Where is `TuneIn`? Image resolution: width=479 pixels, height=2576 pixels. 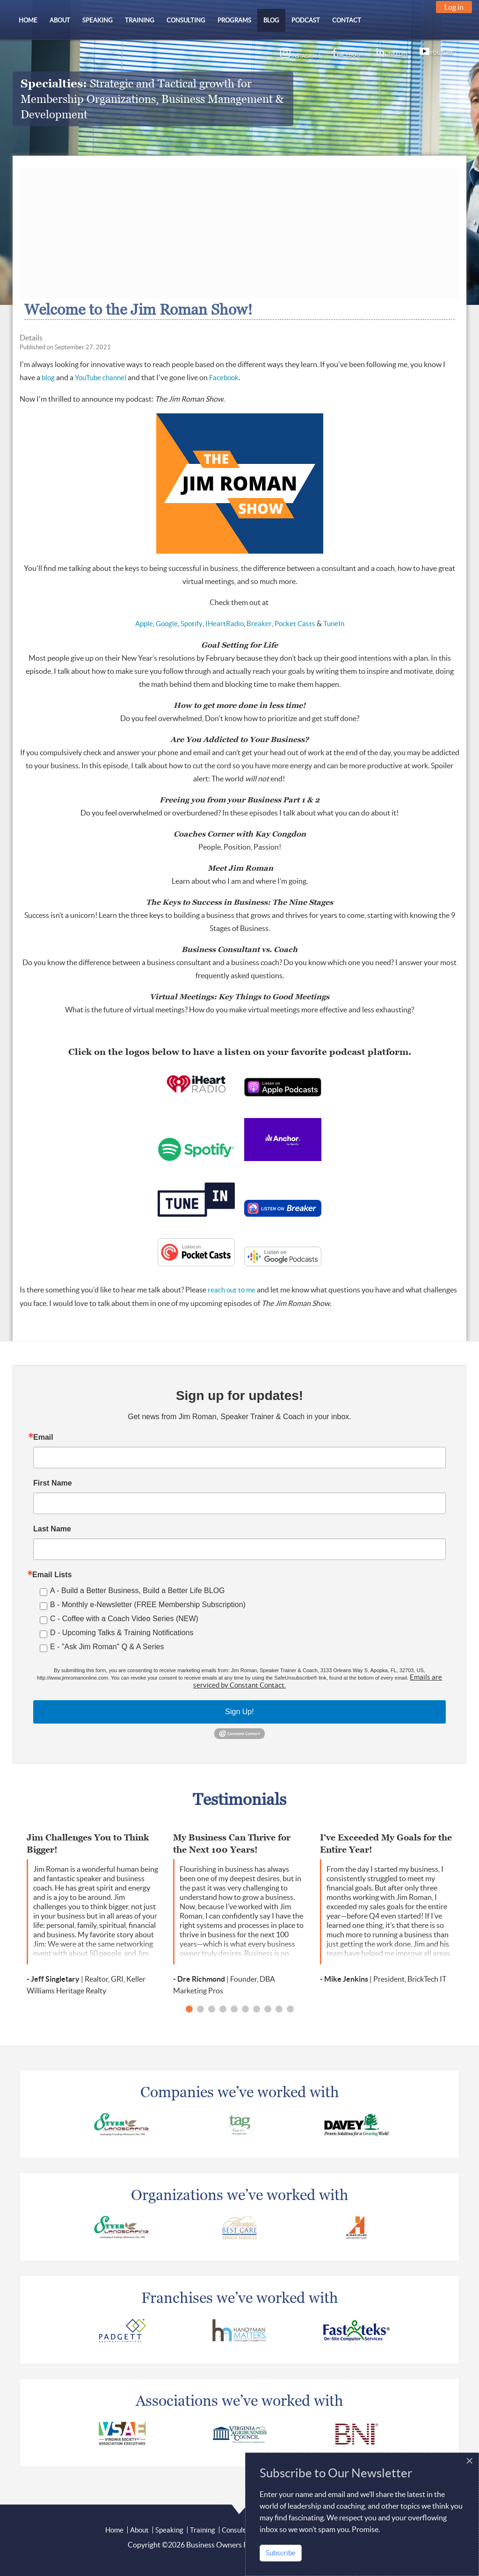
TuneIn is located at coordinates (333, 624).